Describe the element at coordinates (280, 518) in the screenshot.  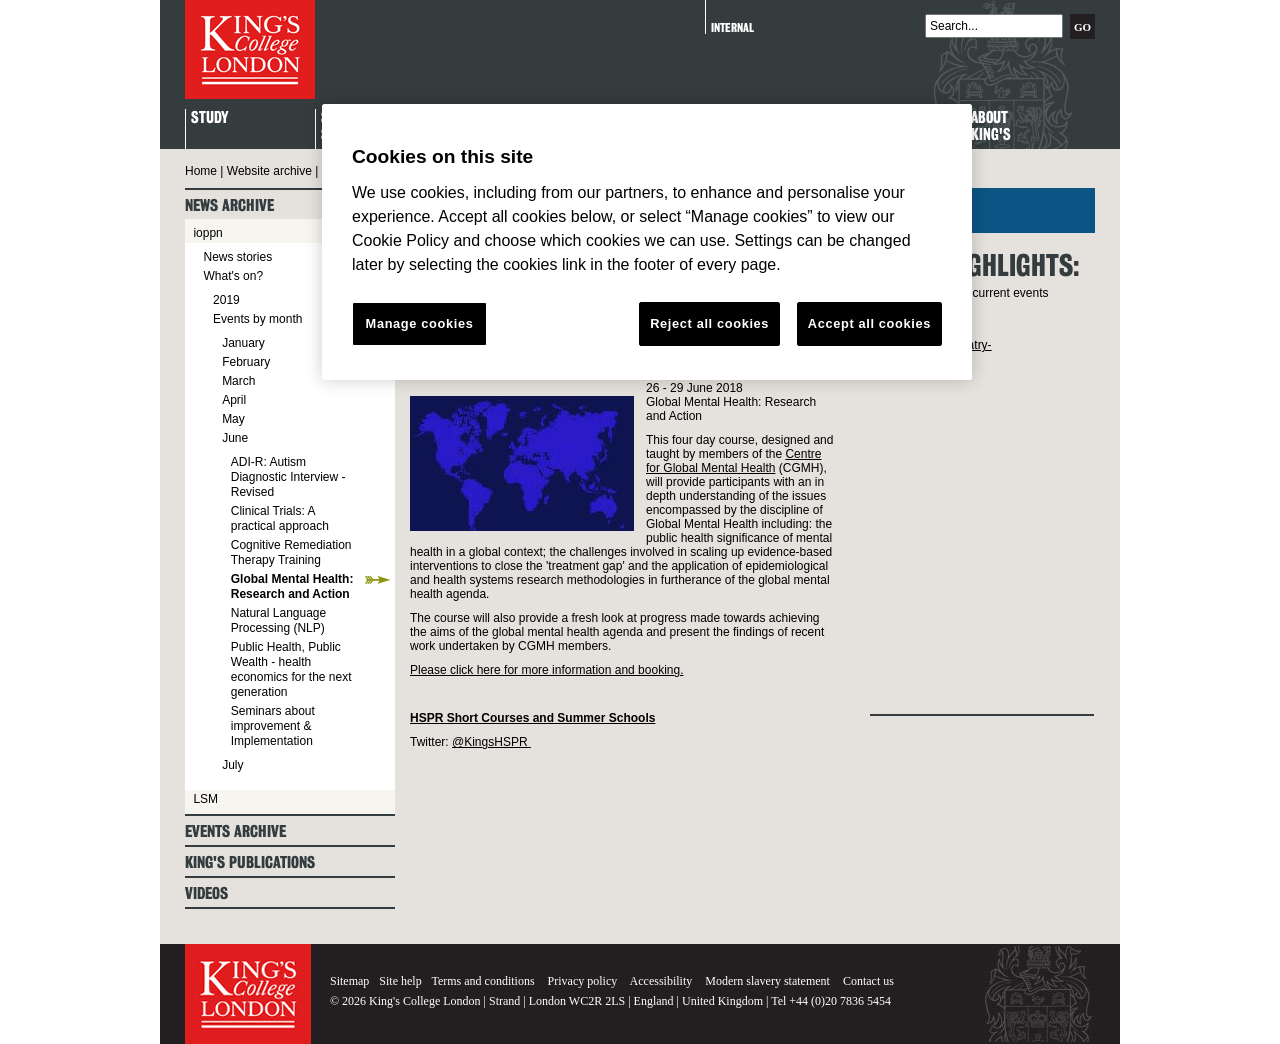
I see `Clinical Trials: A practical approach` at that location.